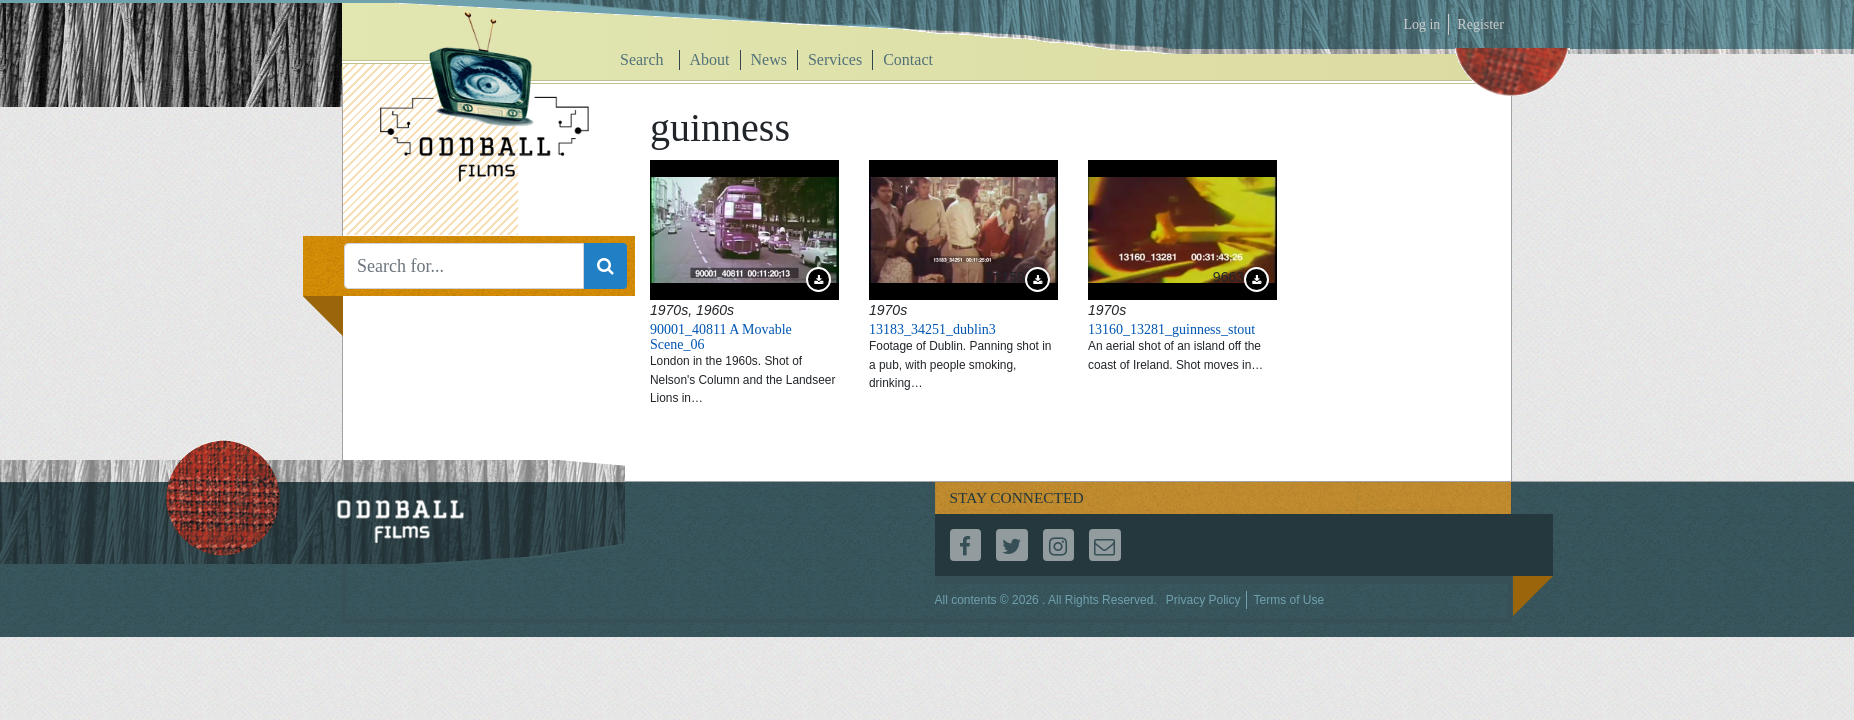  What do you see at coordinates (1171, 329) in the screenshot?
I see `13160_13281_guinness_stout` at bounding box center [1171, 329].